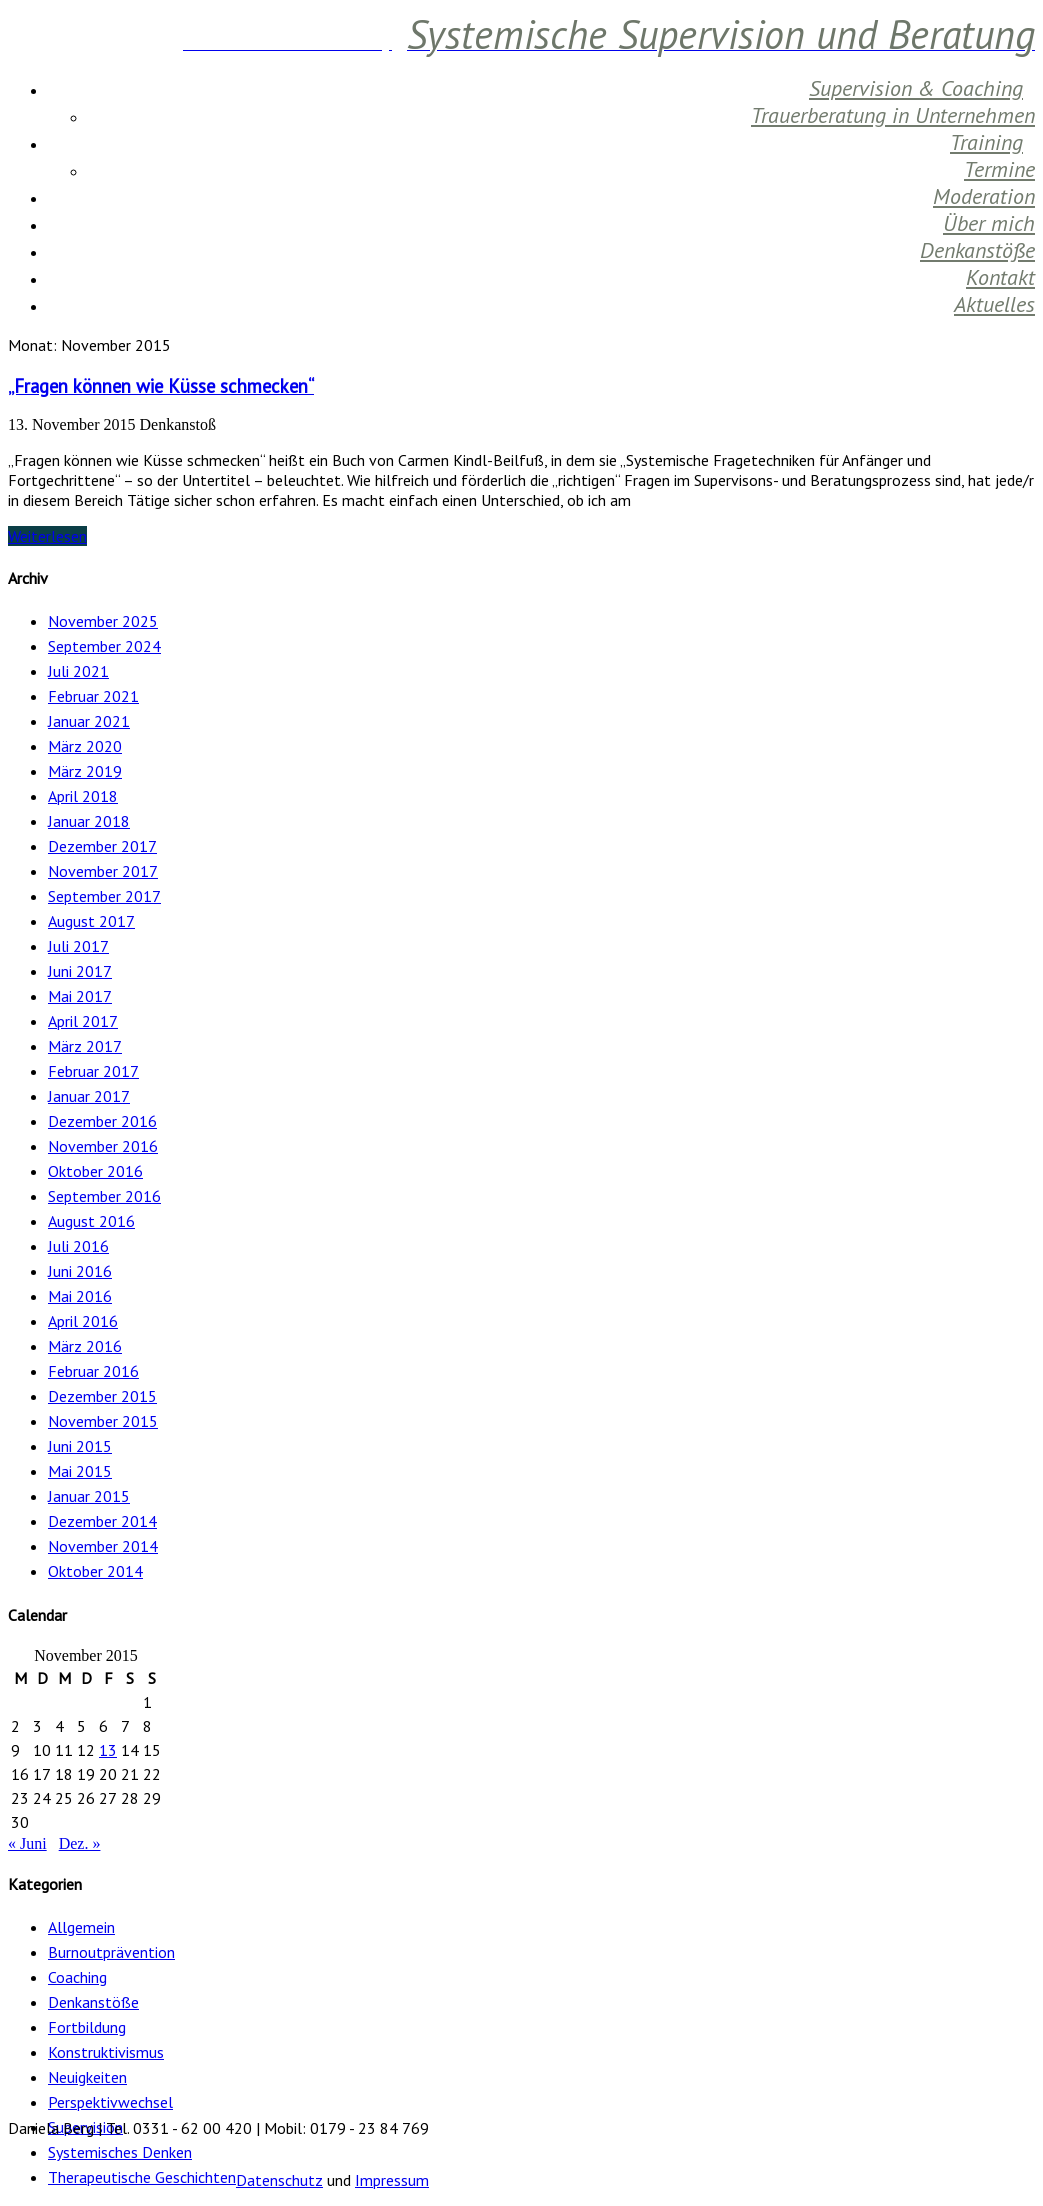  Describe the element at coordinates (80, 1296) in the screenshot. I see `Mai 2016` at that location.